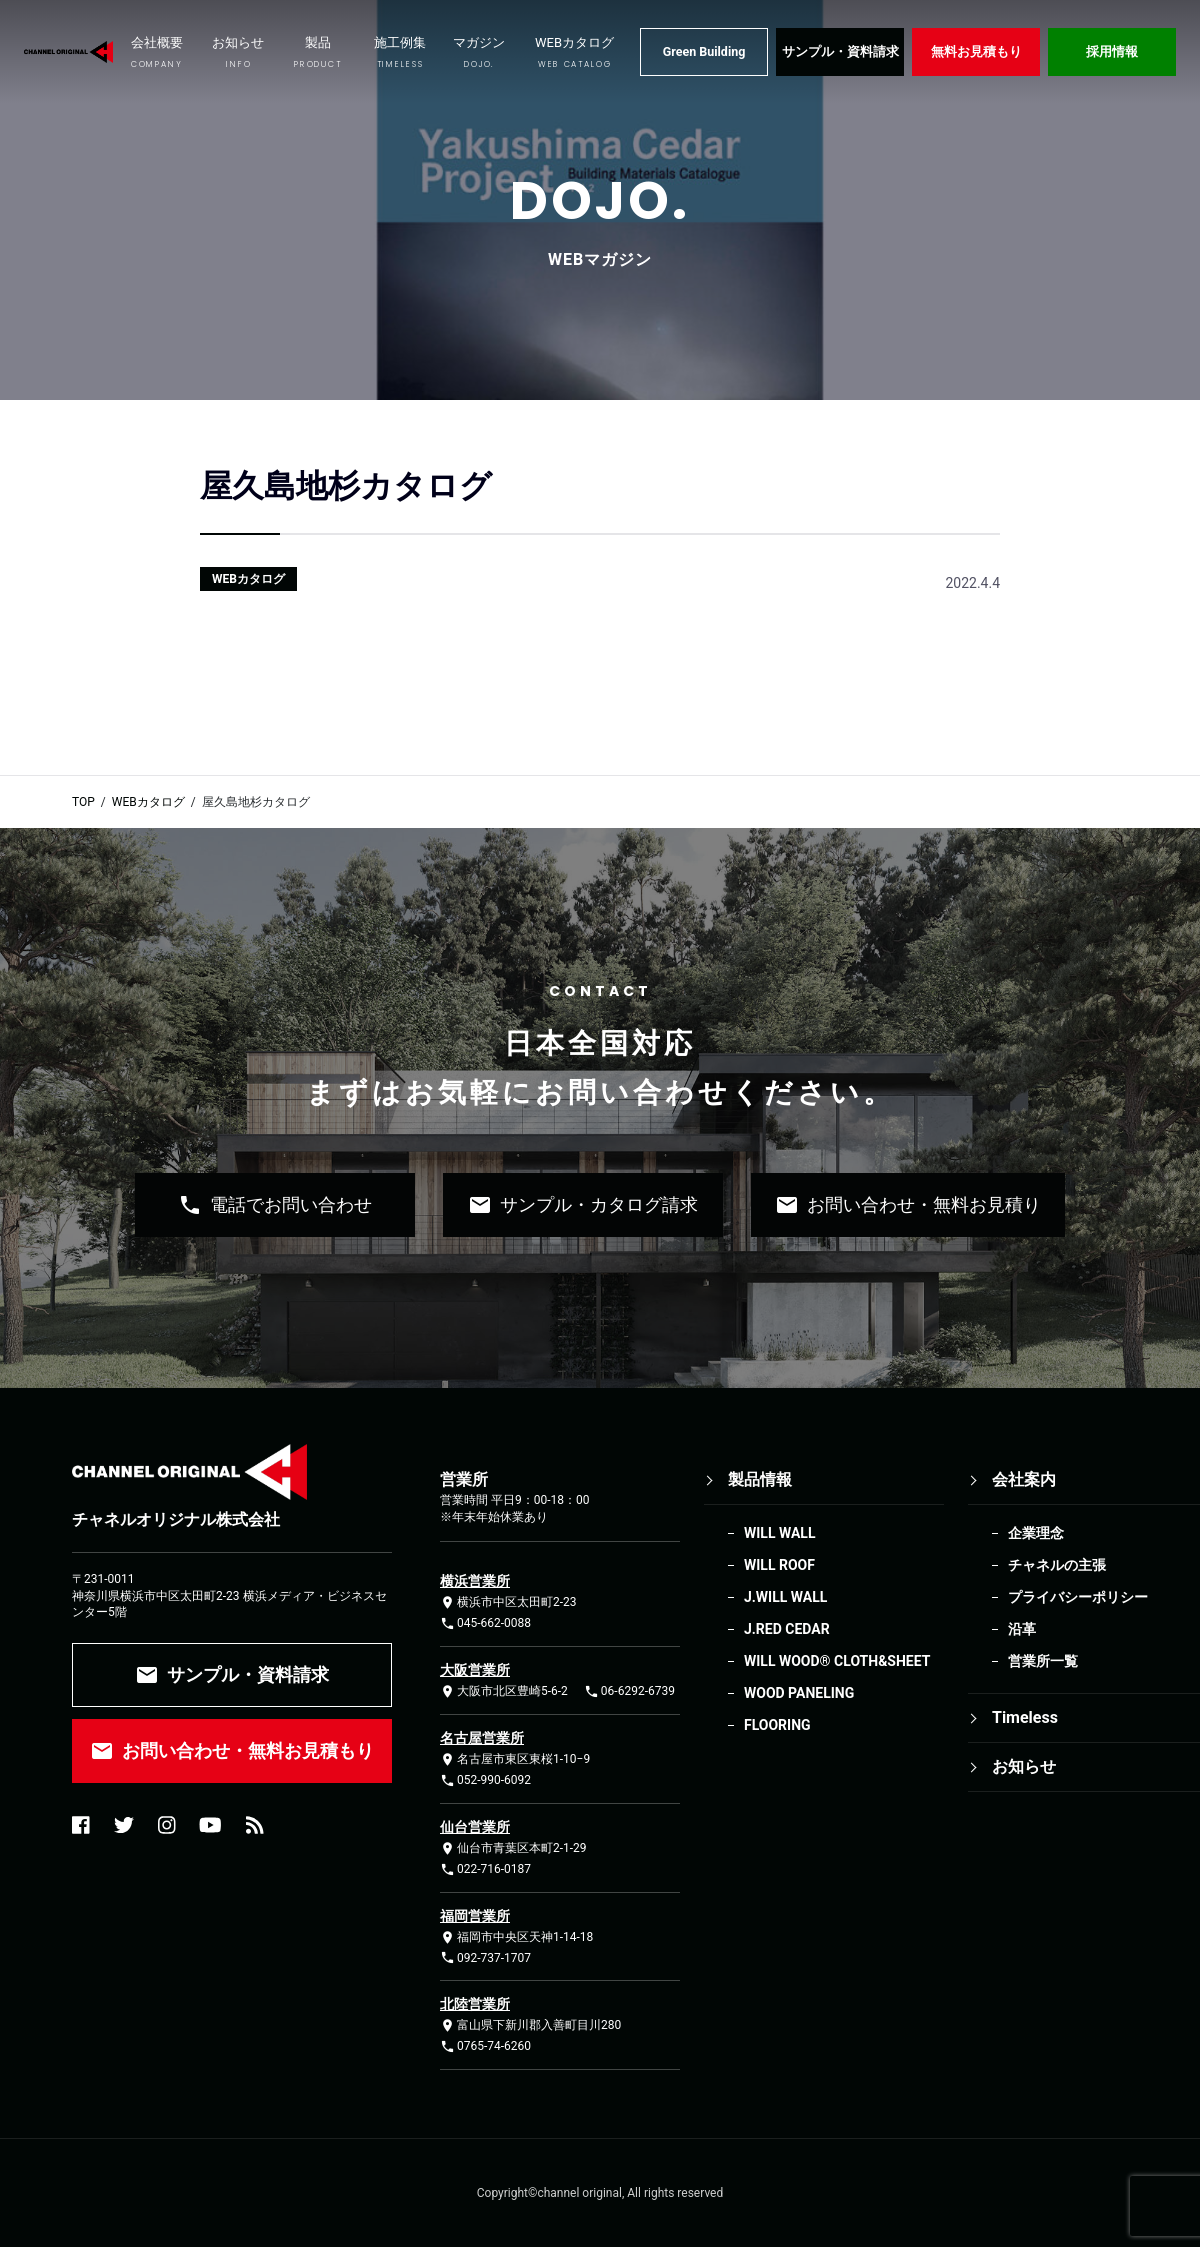 This screenshot has height=2250, width=1200. I want to click on J.RED CEDAR, so click(787, 1629).